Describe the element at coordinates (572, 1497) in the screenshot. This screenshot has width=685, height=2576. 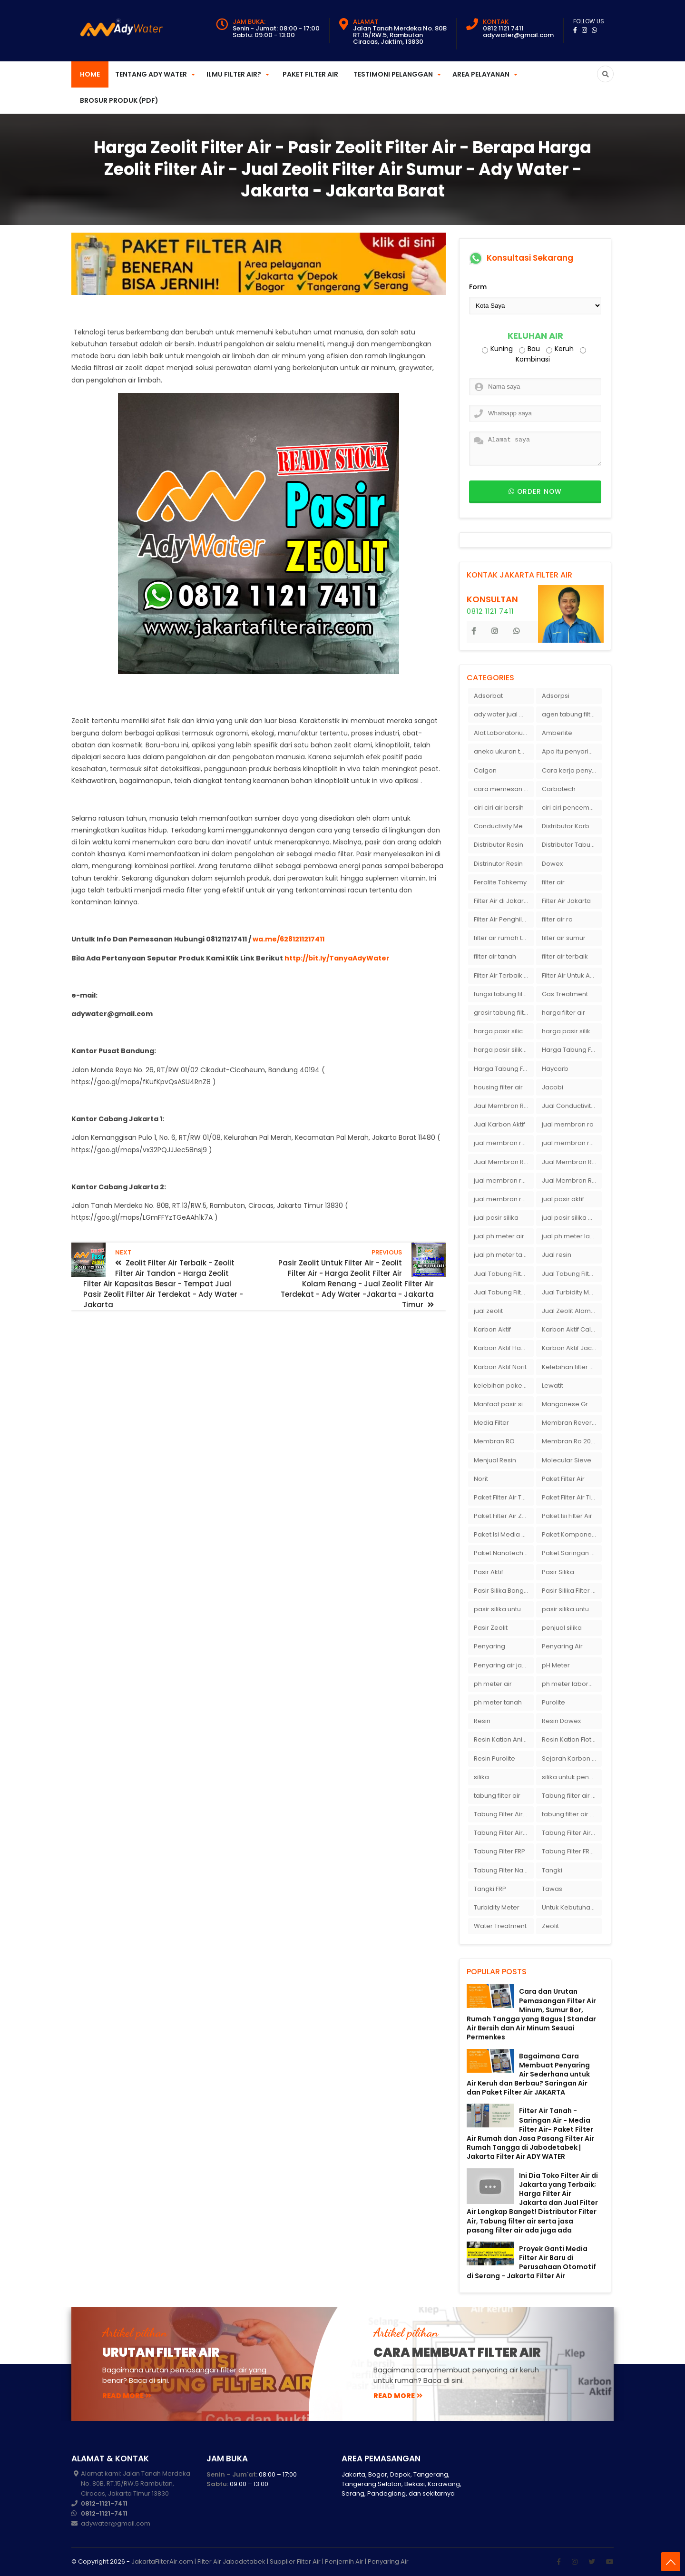
I see `Paket Filter Air Tinggal Pasang` at that location.